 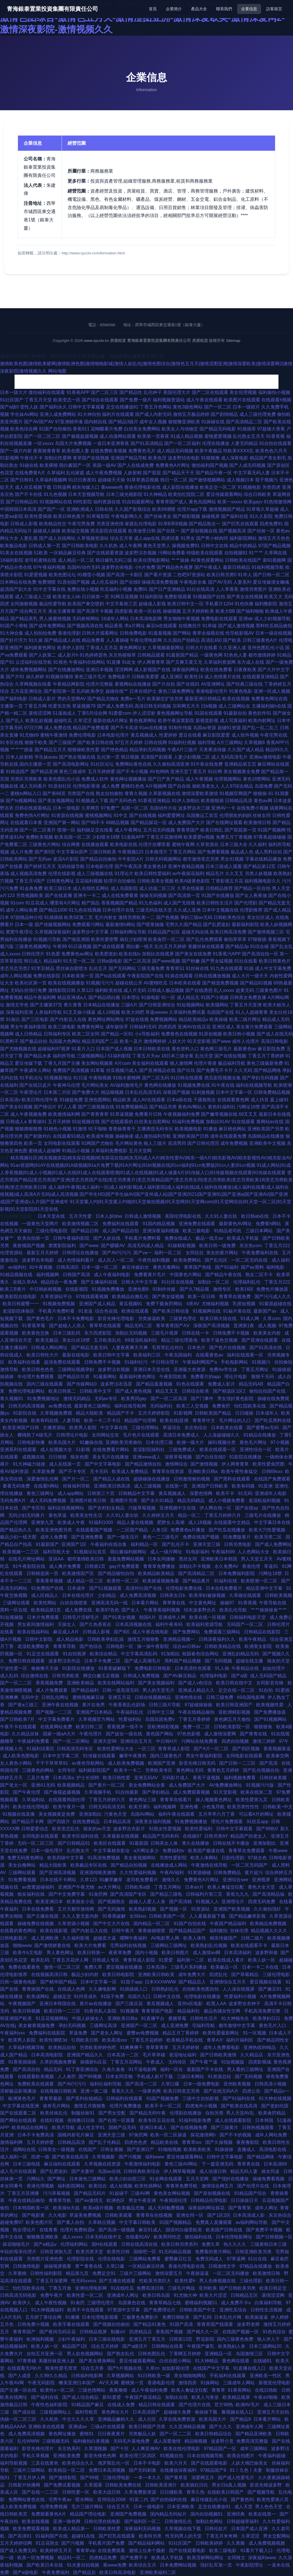 I want to click on 日本韩国, so click(x=264, y=2120).